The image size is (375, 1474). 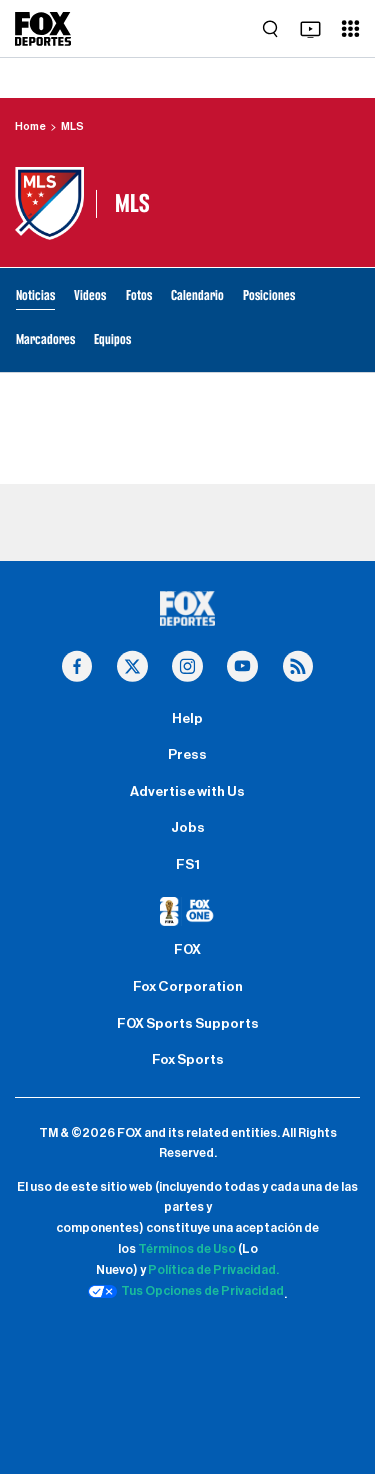 What do you see at coordinates (188, 1024) in the screenshot?
I see `FOX Sports Supports` at bounding box center [188, 1024].